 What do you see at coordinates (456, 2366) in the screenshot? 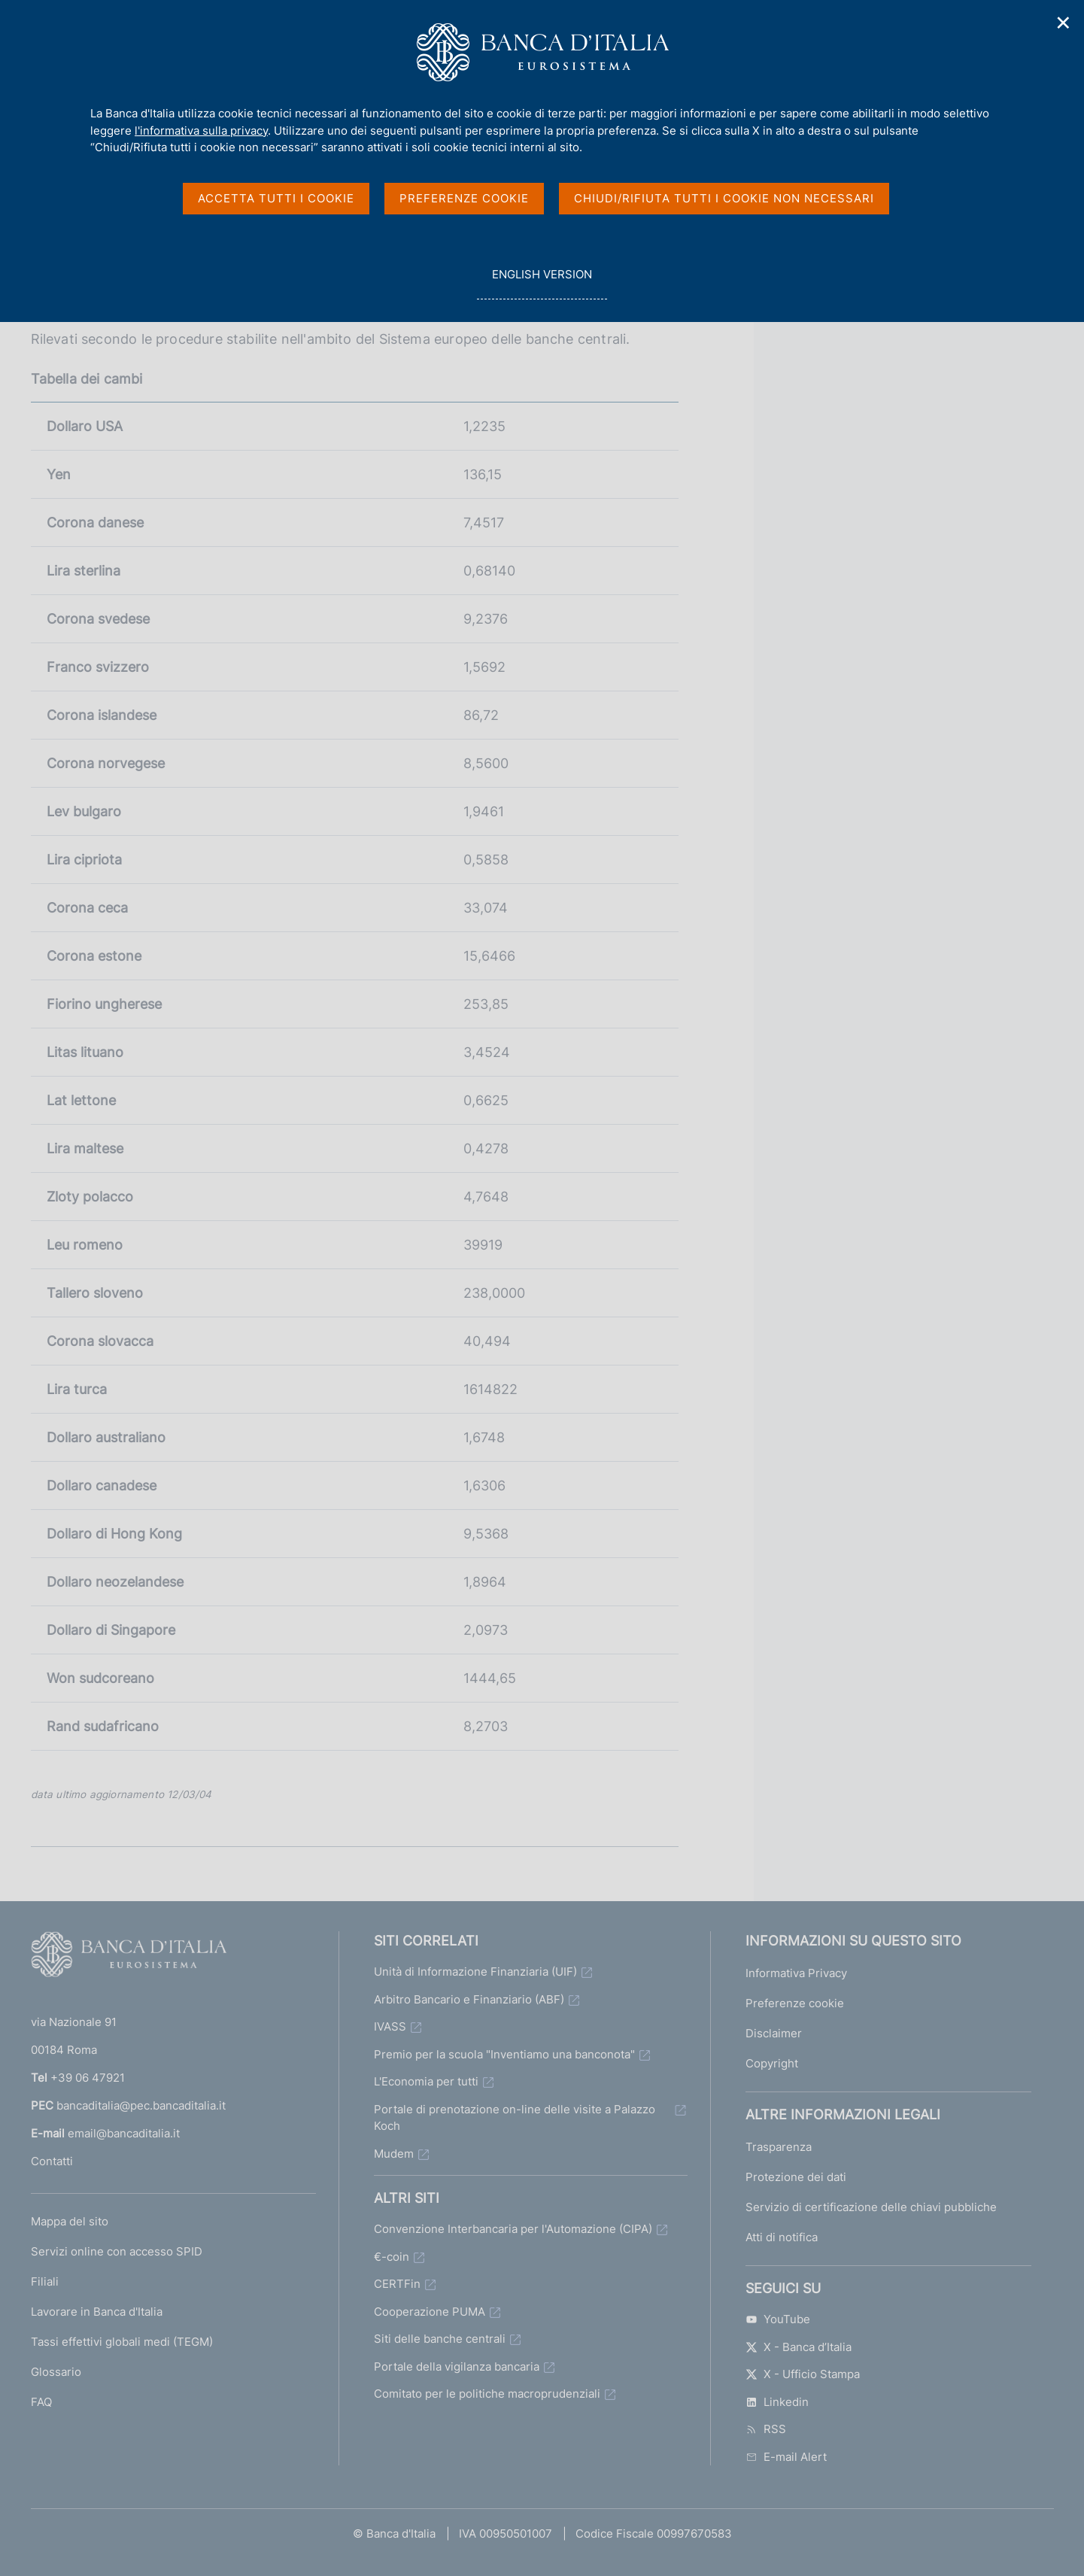
I see `Portale della vigilanza bancaria` at bounding box center [456, 2366].